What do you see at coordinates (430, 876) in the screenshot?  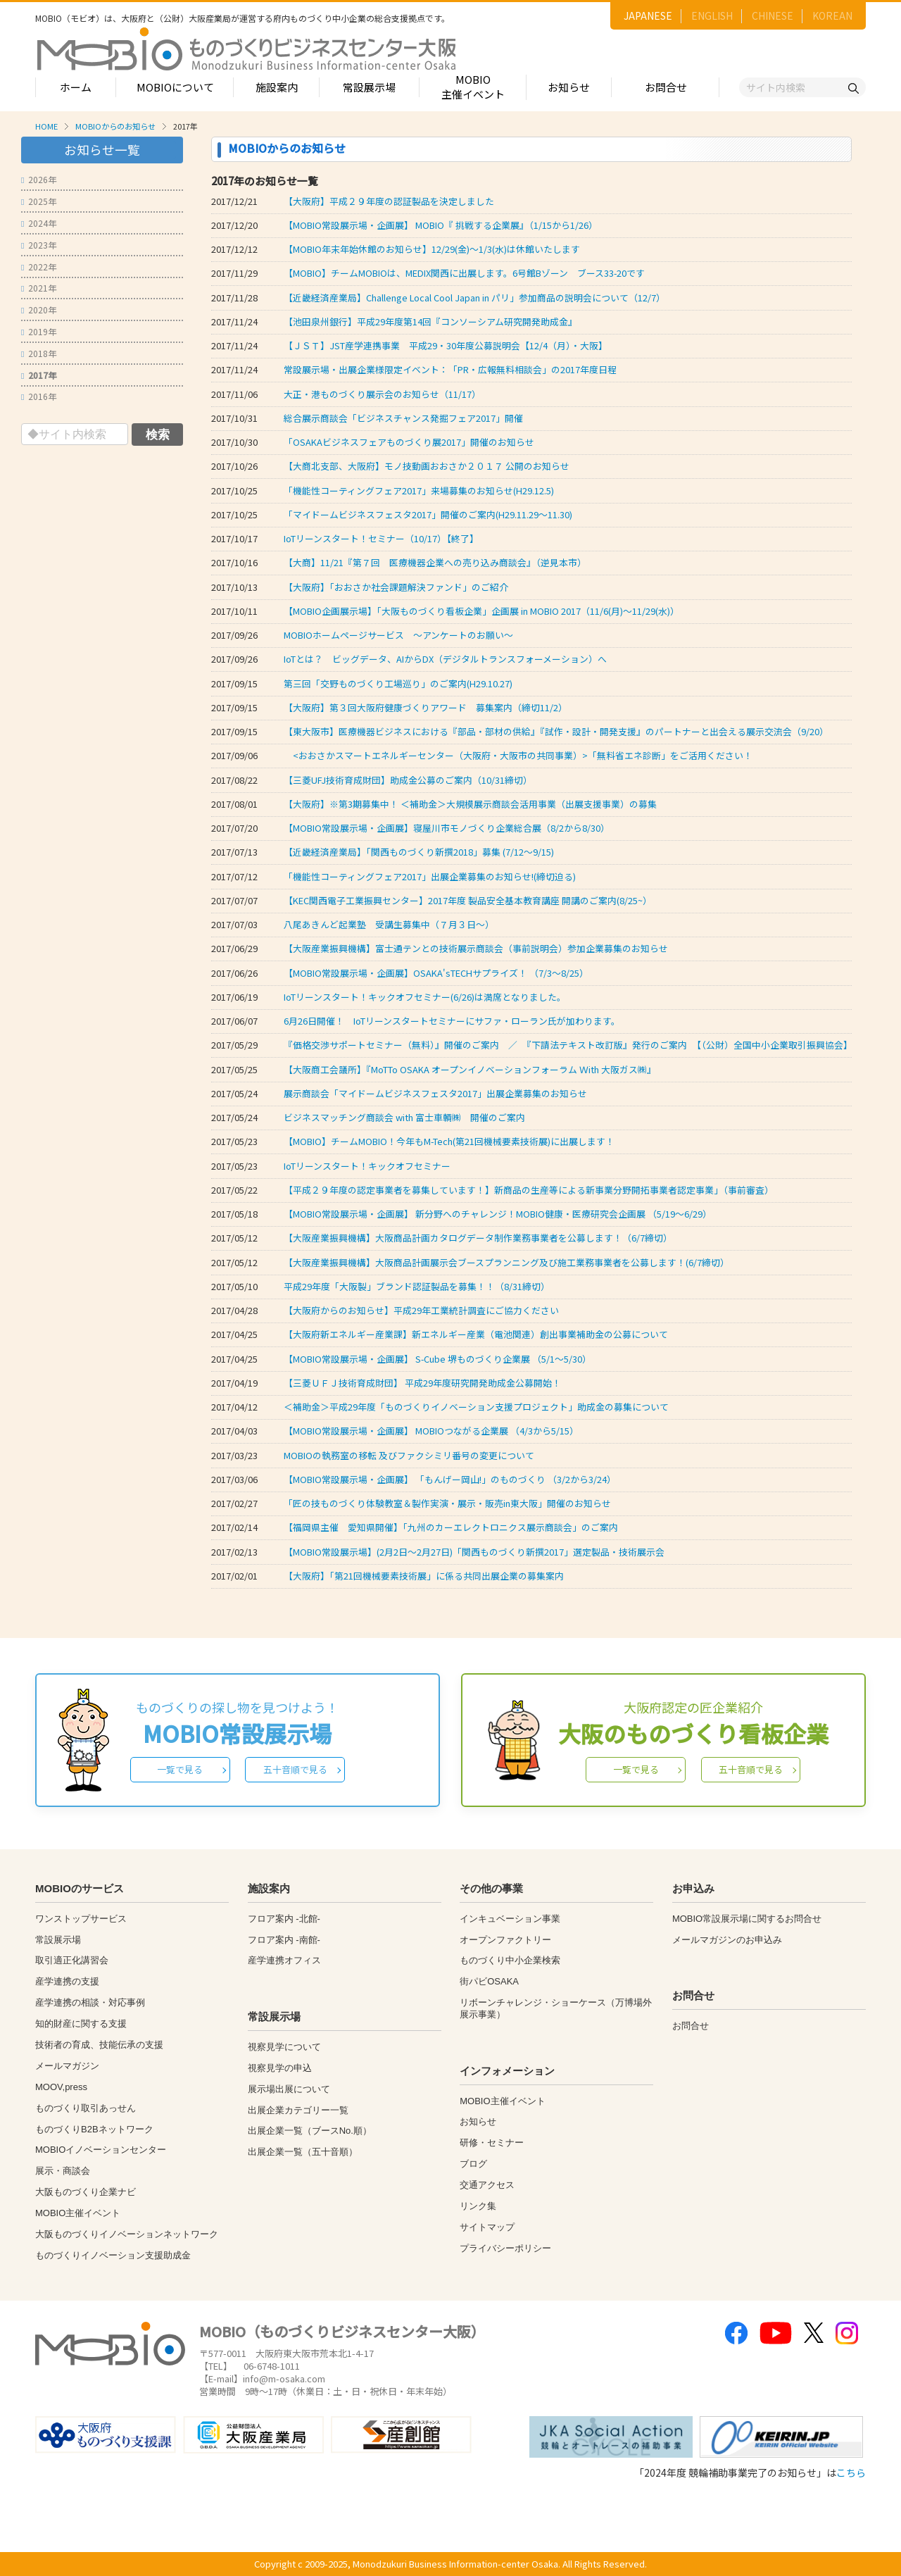 I see `「機能性コーティングフェア2017」出展企業募集のお知らせ!(締切迫る)` at bounding box center [430, 876].